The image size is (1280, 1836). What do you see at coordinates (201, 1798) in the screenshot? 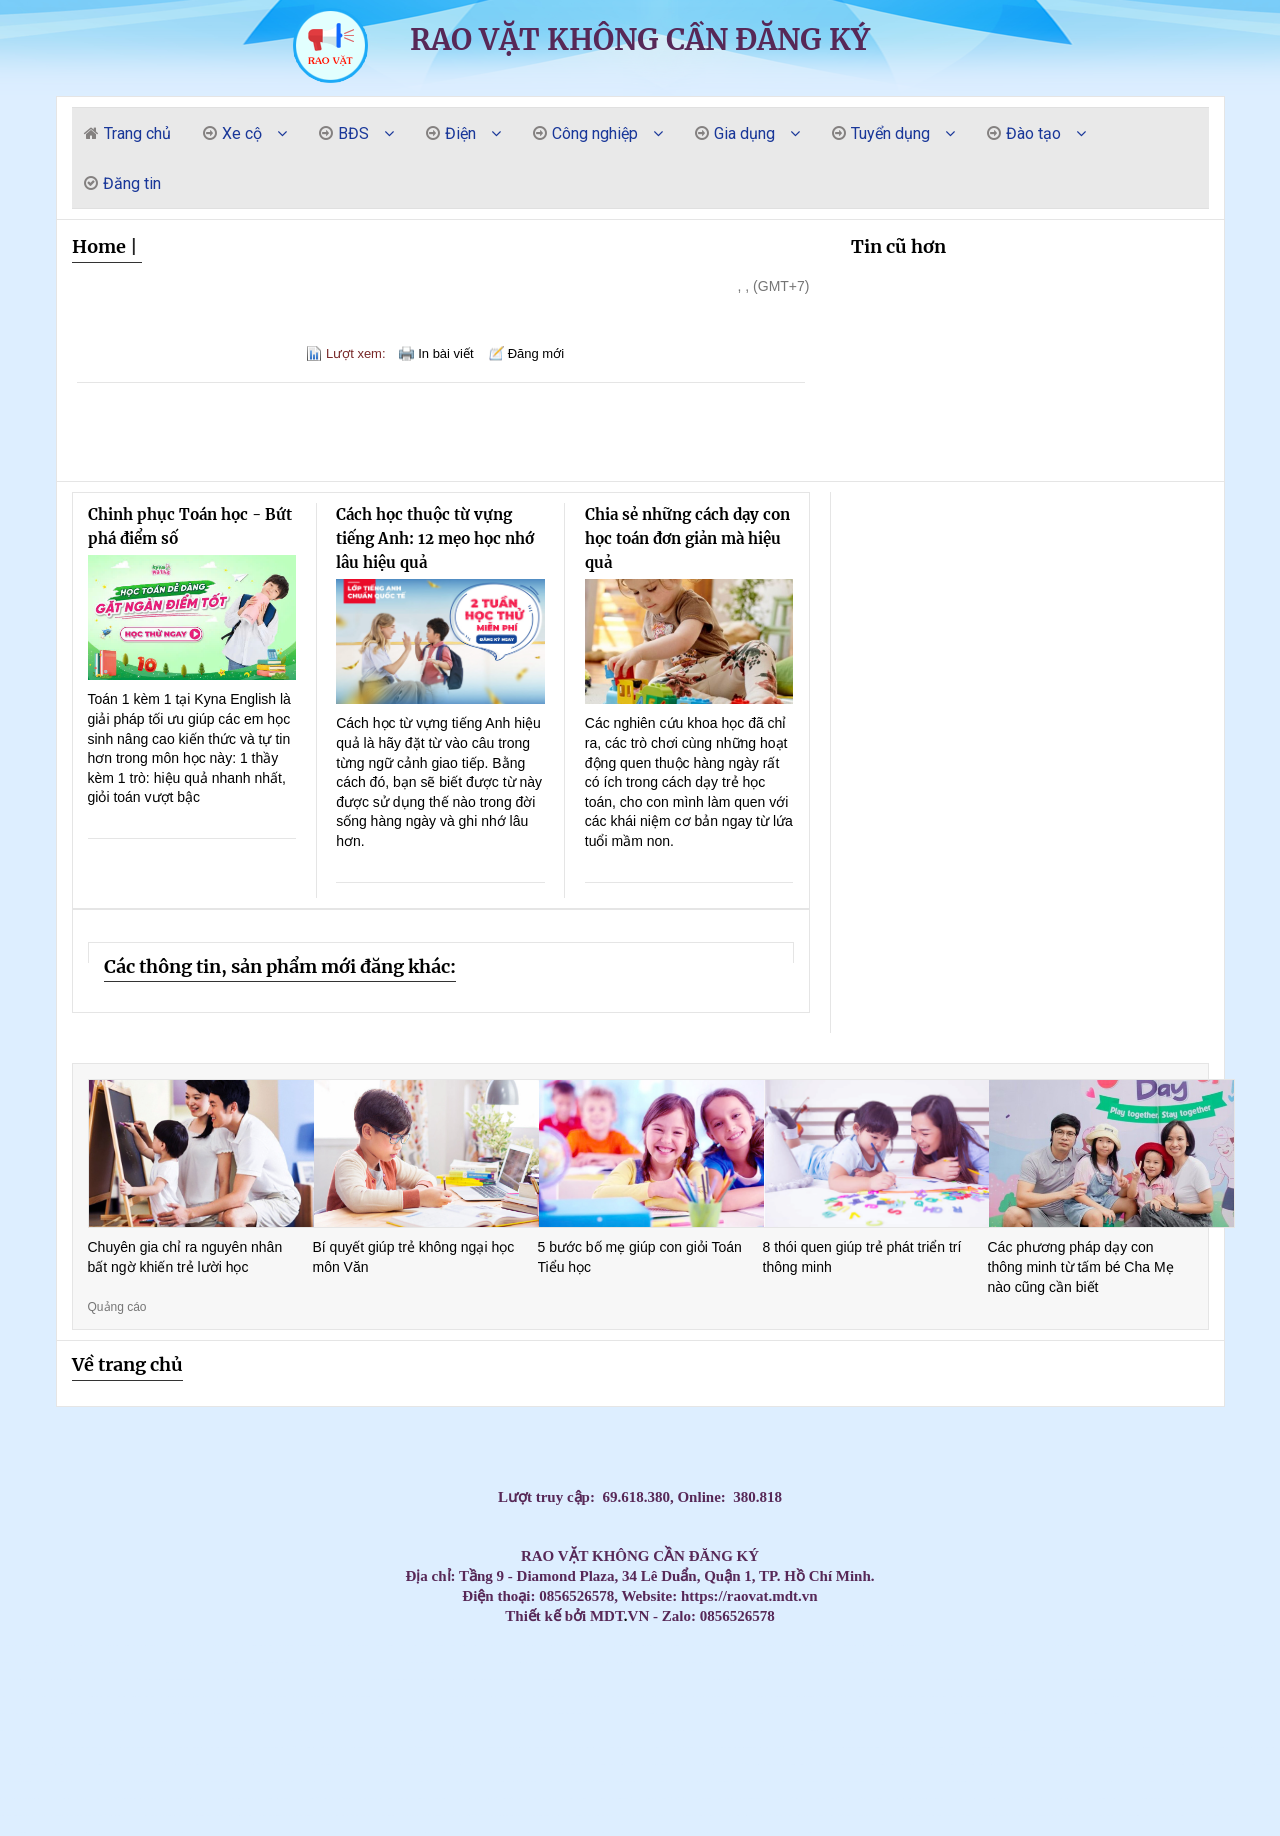
I see `Giá lắp đặt máy lạnh âm trần nối ống gió Daikin mới nhất` at bounding box center [201, 1798].